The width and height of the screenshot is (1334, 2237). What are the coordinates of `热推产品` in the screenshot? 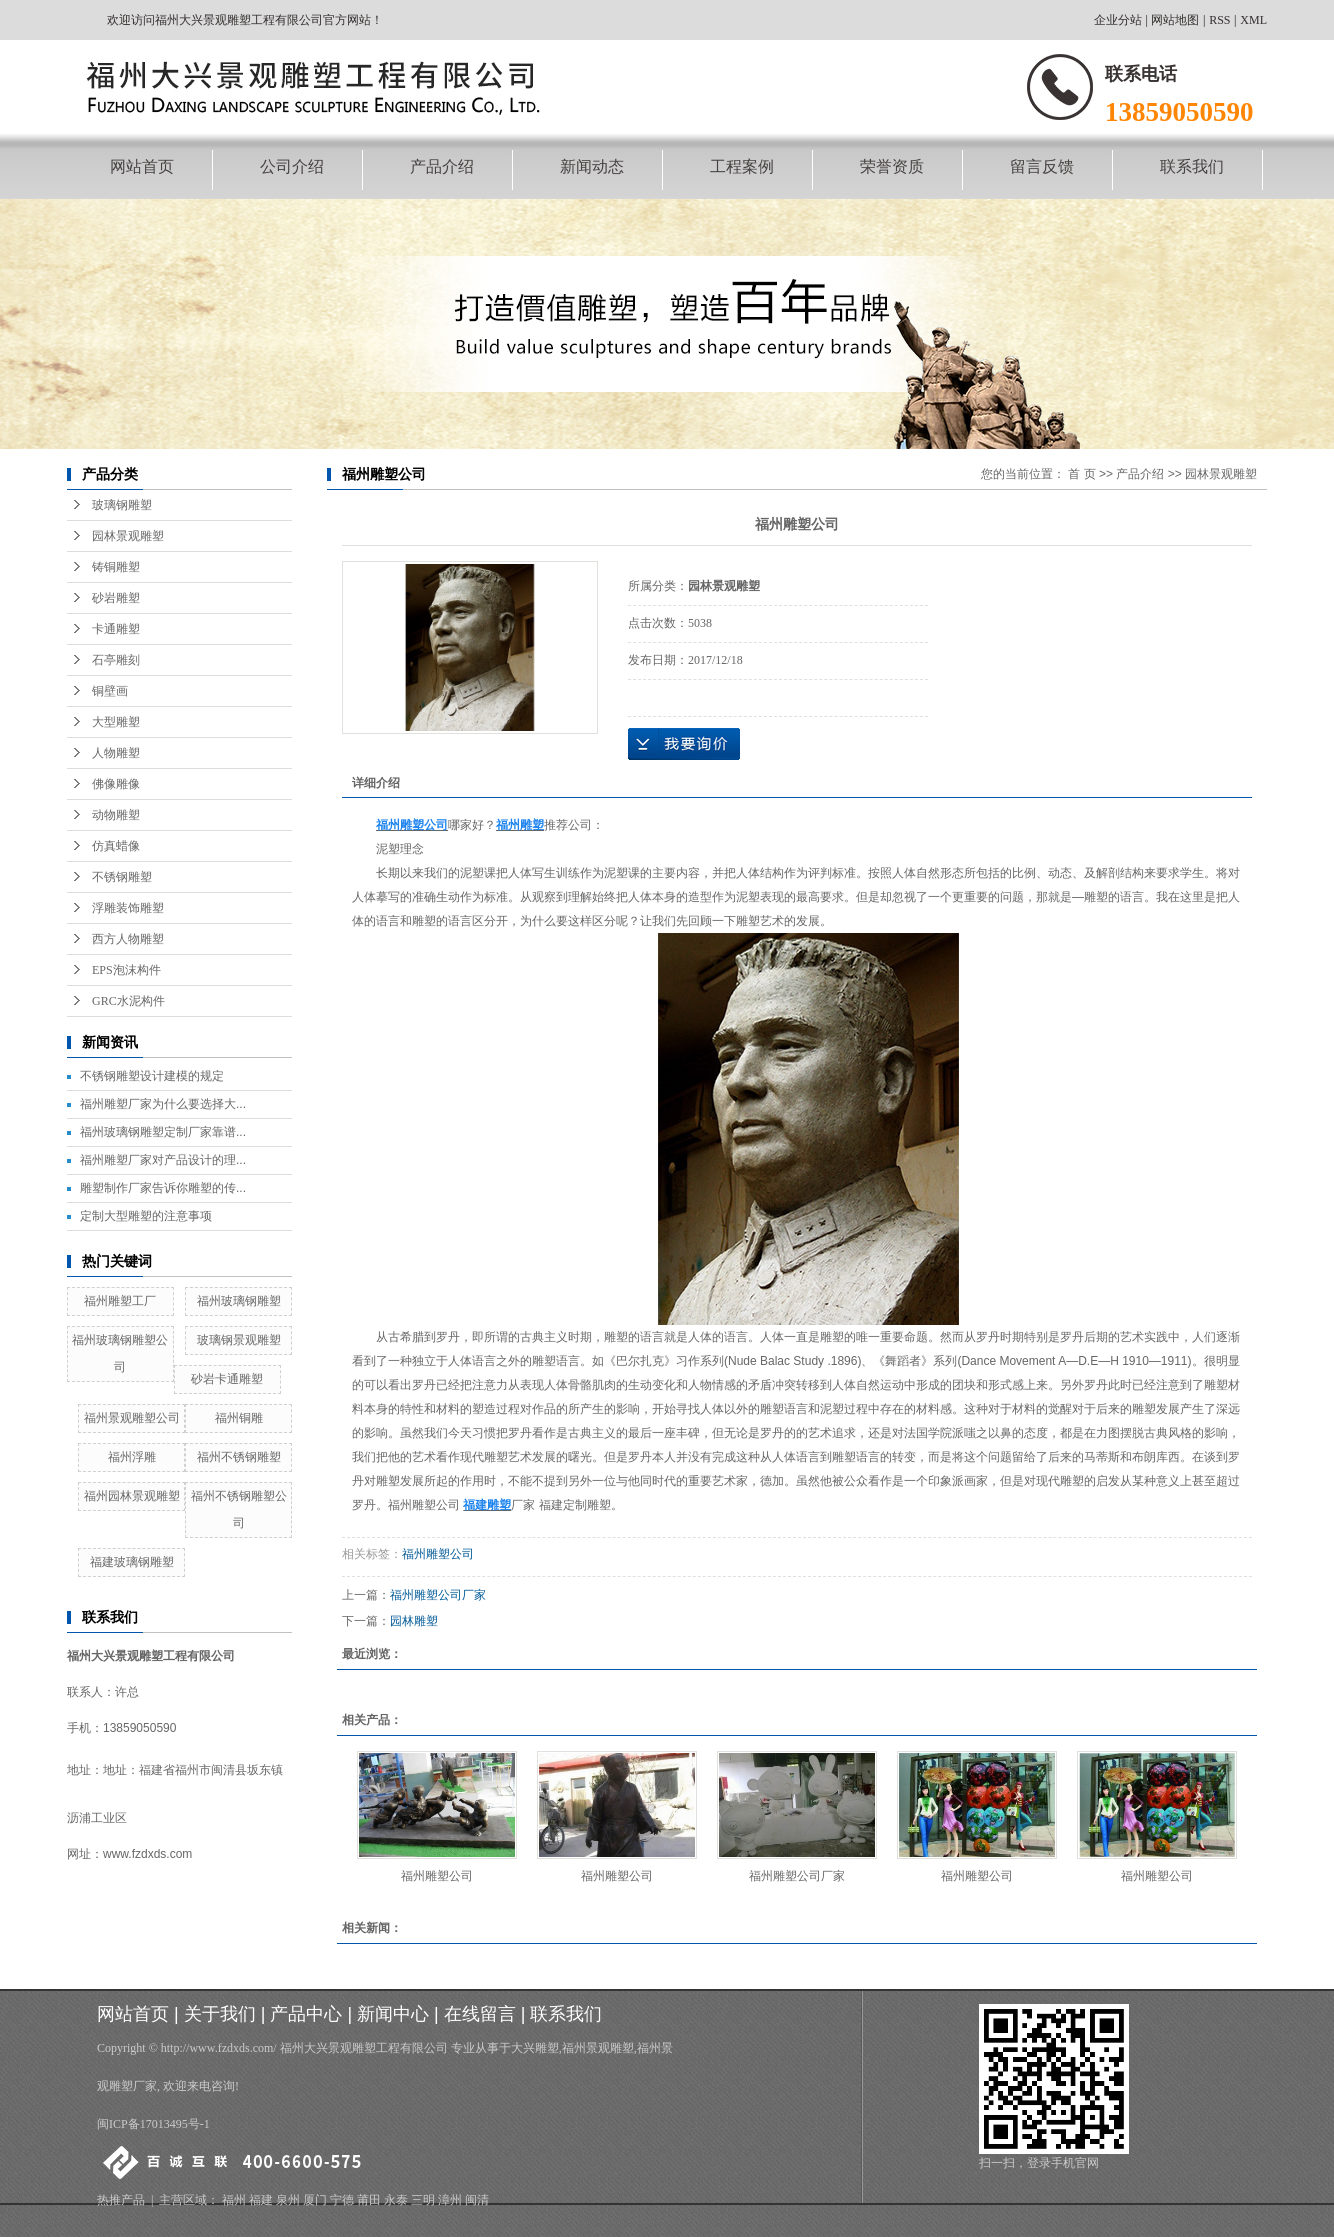 It's located at (121, 2200).